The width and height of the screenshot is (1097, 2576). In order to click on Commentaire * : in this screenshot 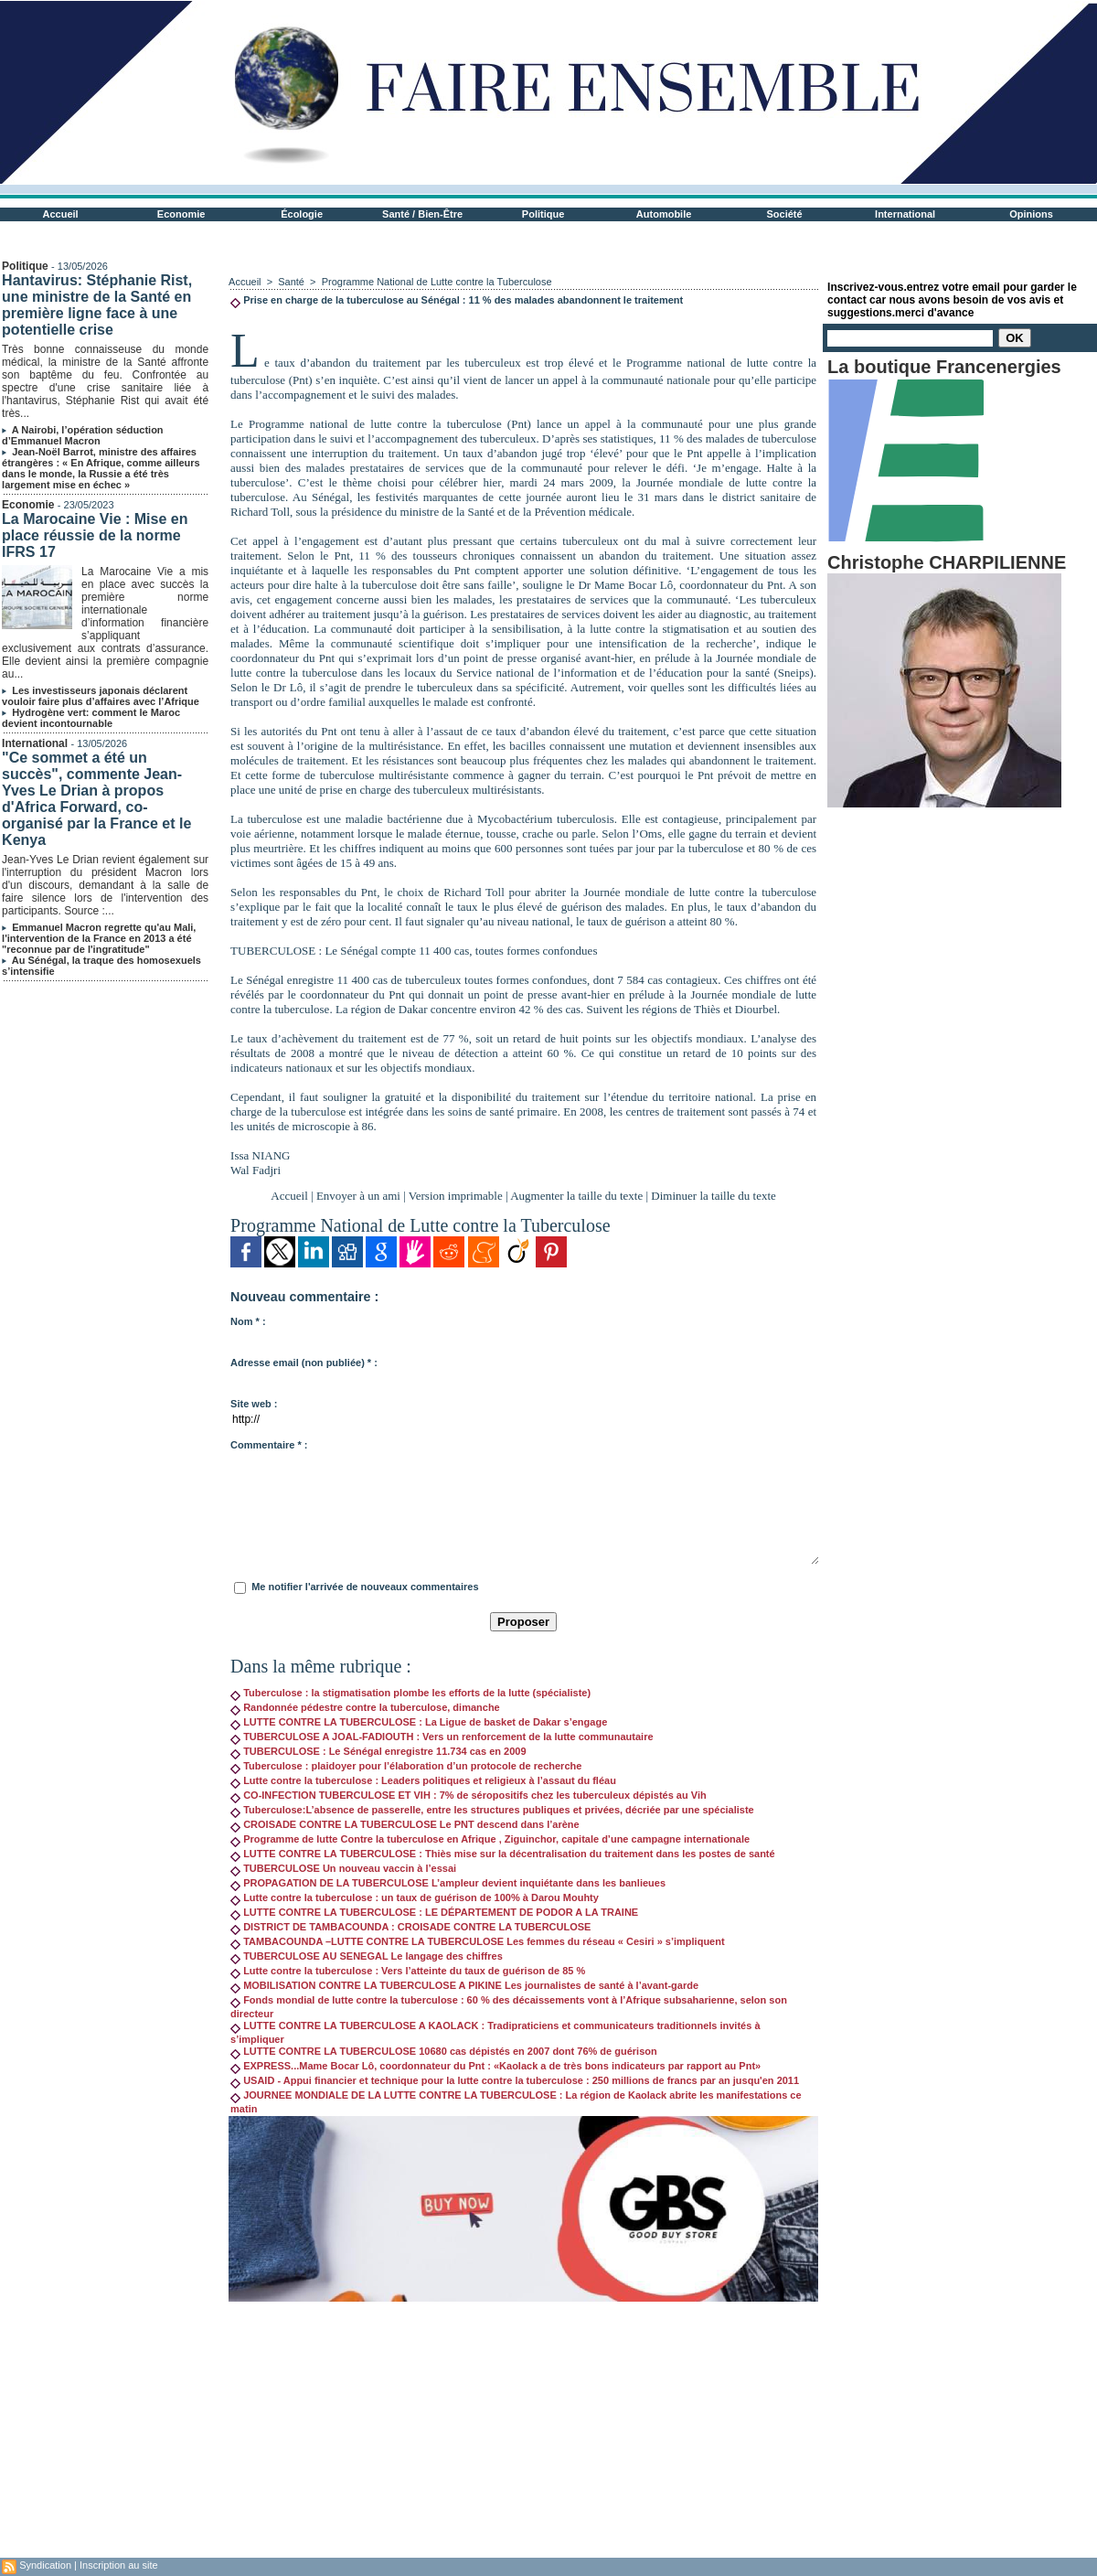, I will do `click(268, 1444)`.